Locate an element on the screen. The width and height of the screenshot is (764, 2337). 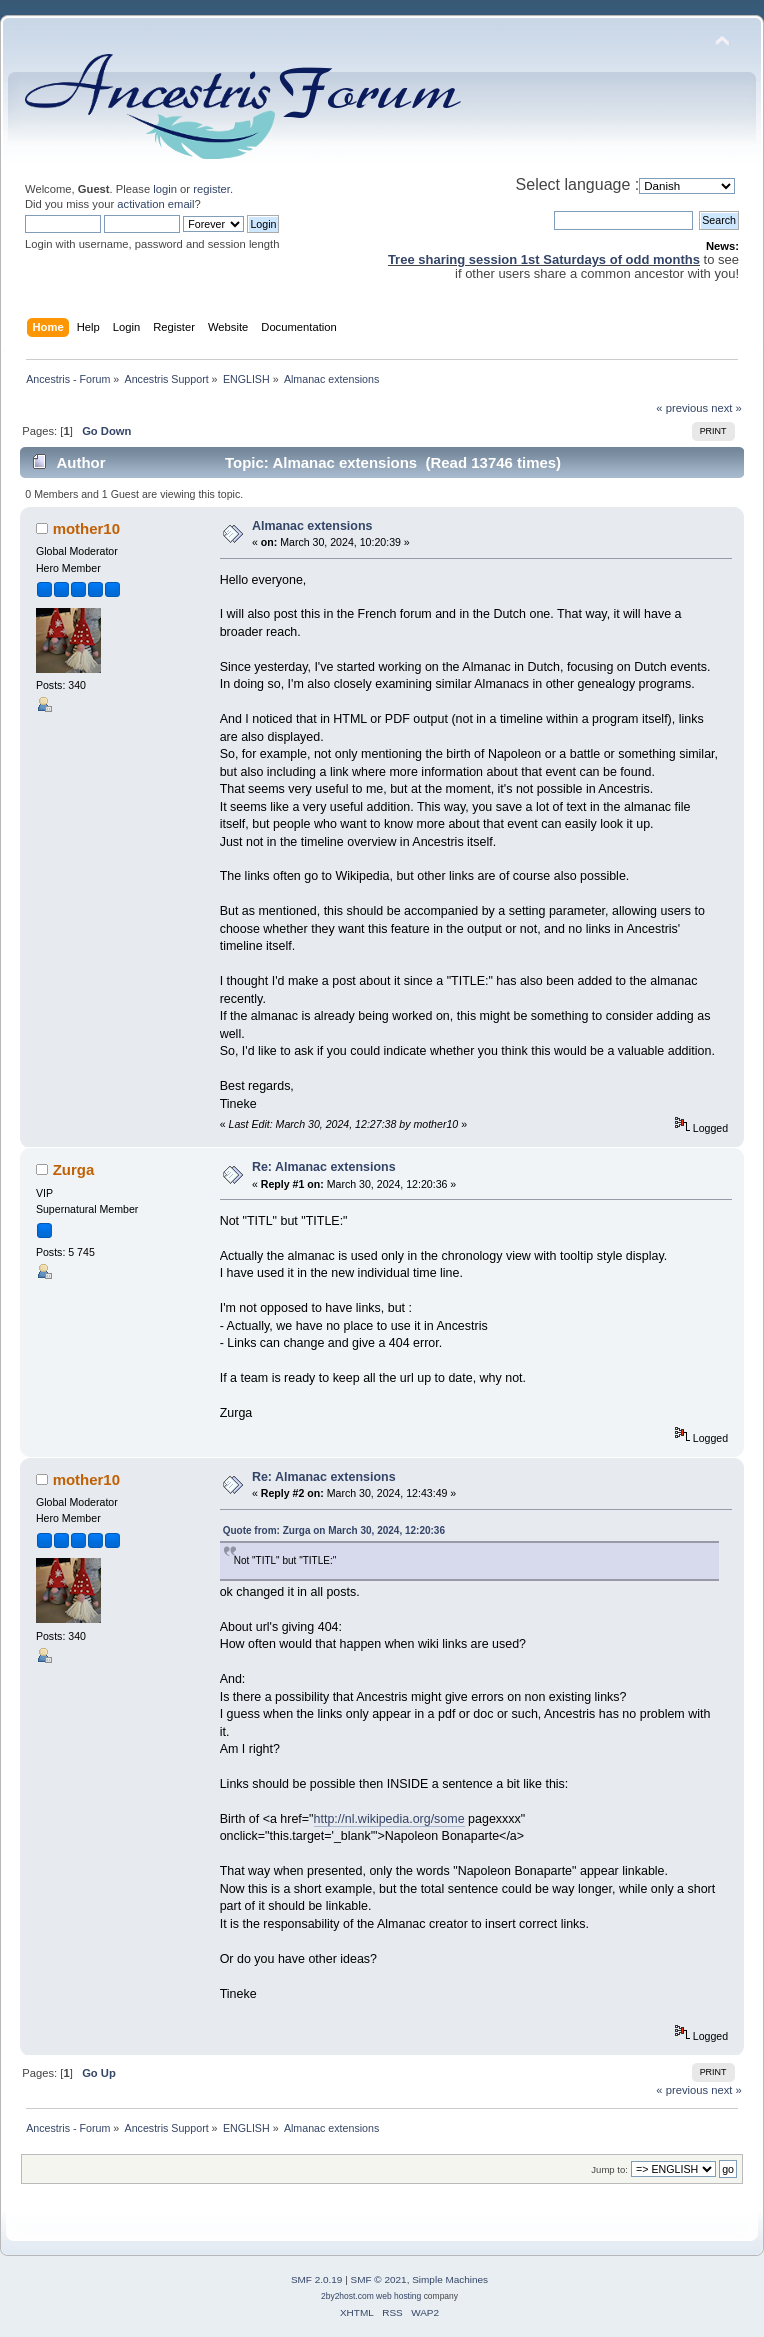
Zurga is located at coordinates (74, 1169).